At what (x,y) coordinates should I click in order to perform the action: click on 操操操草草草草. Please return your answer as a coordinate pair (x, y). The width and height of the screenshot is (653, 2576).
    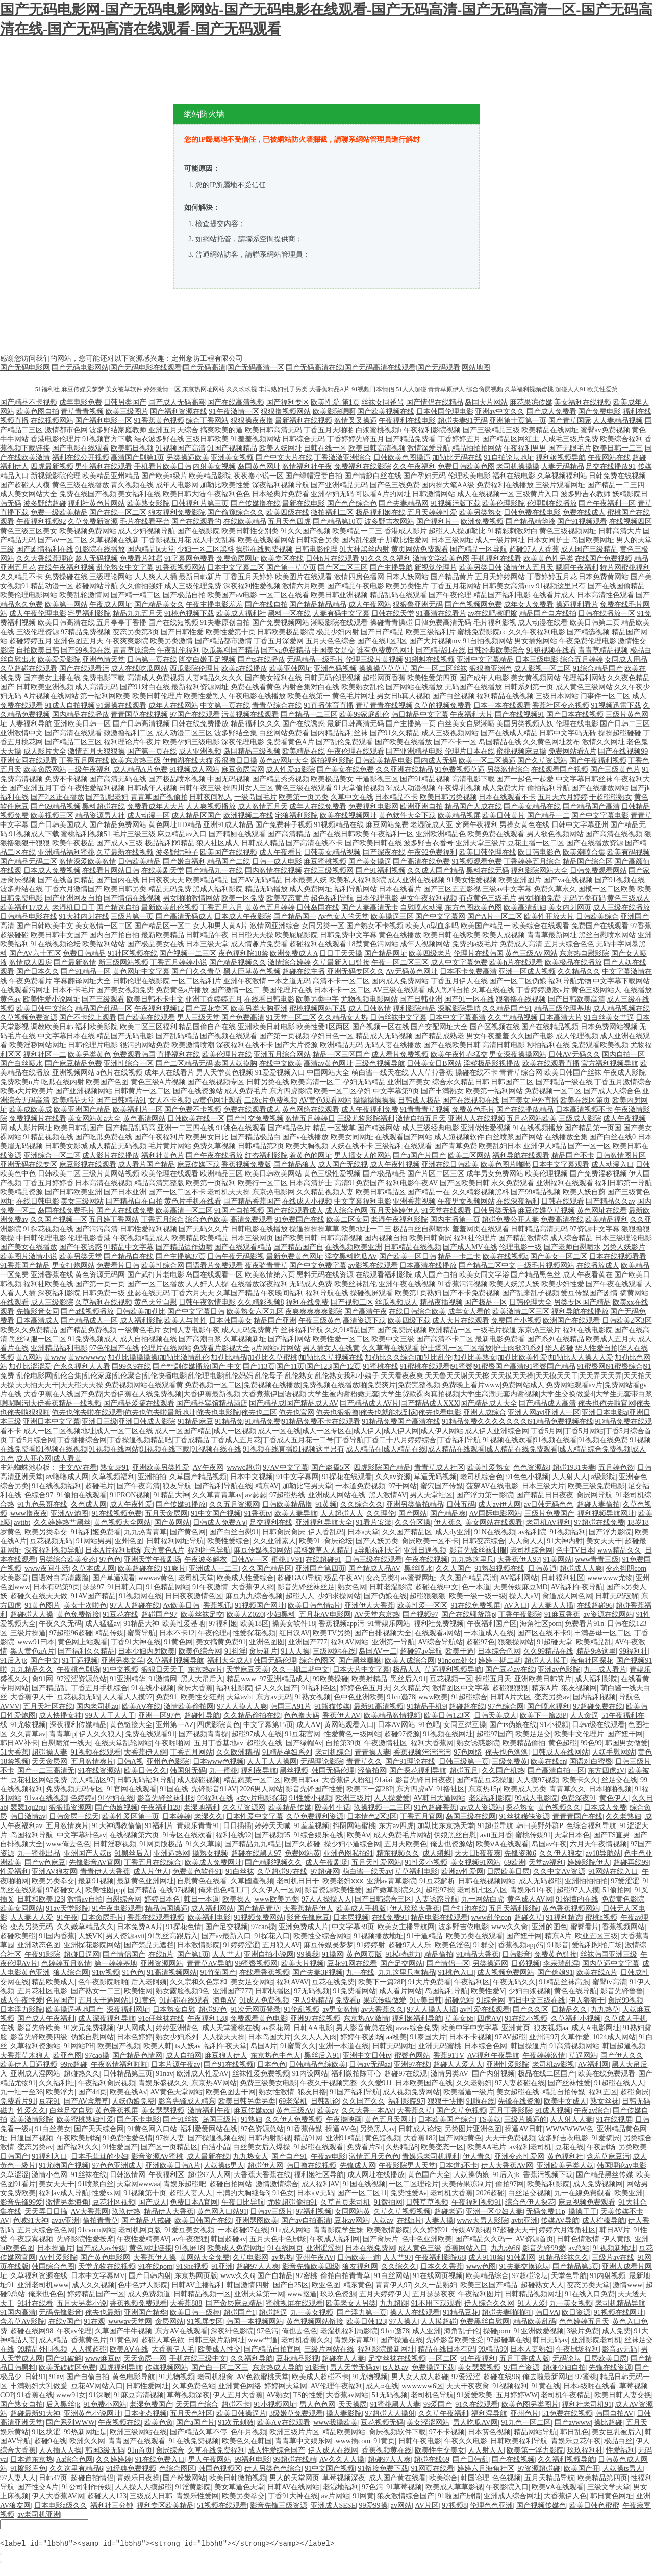
    Looking at the image, I should click on (384, 668).